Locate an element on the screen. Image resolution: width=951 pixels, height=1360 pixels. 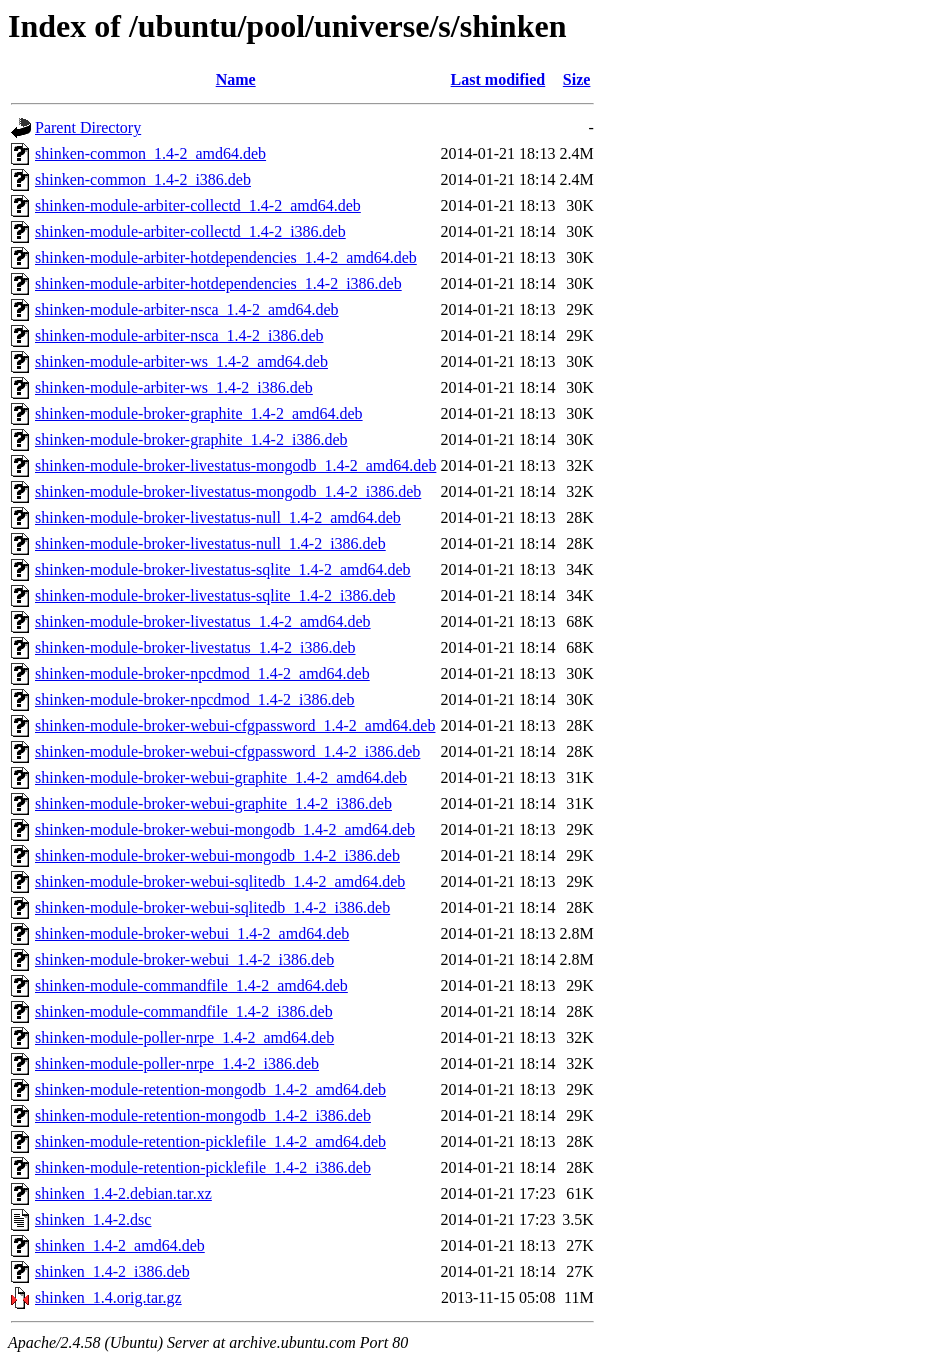
shinken-module-commandfile_1.4-2_amd64.deb is located at coordinates (191, 985).